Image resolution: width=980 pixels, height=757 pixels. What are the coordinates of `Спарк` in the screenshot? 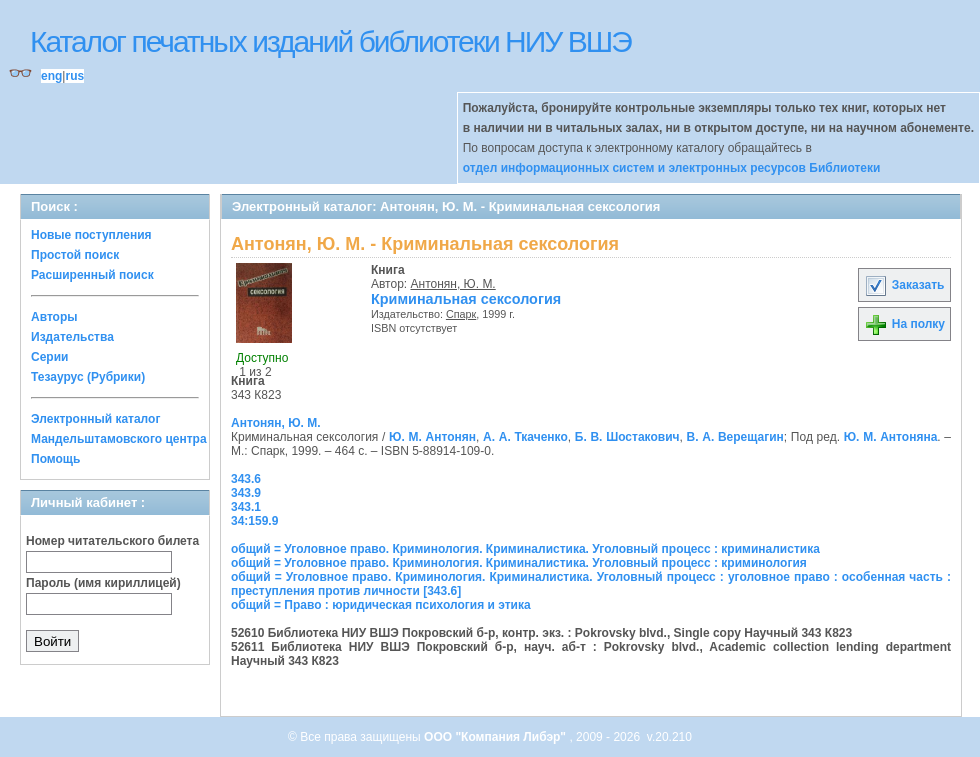 It's located at (461, 314).